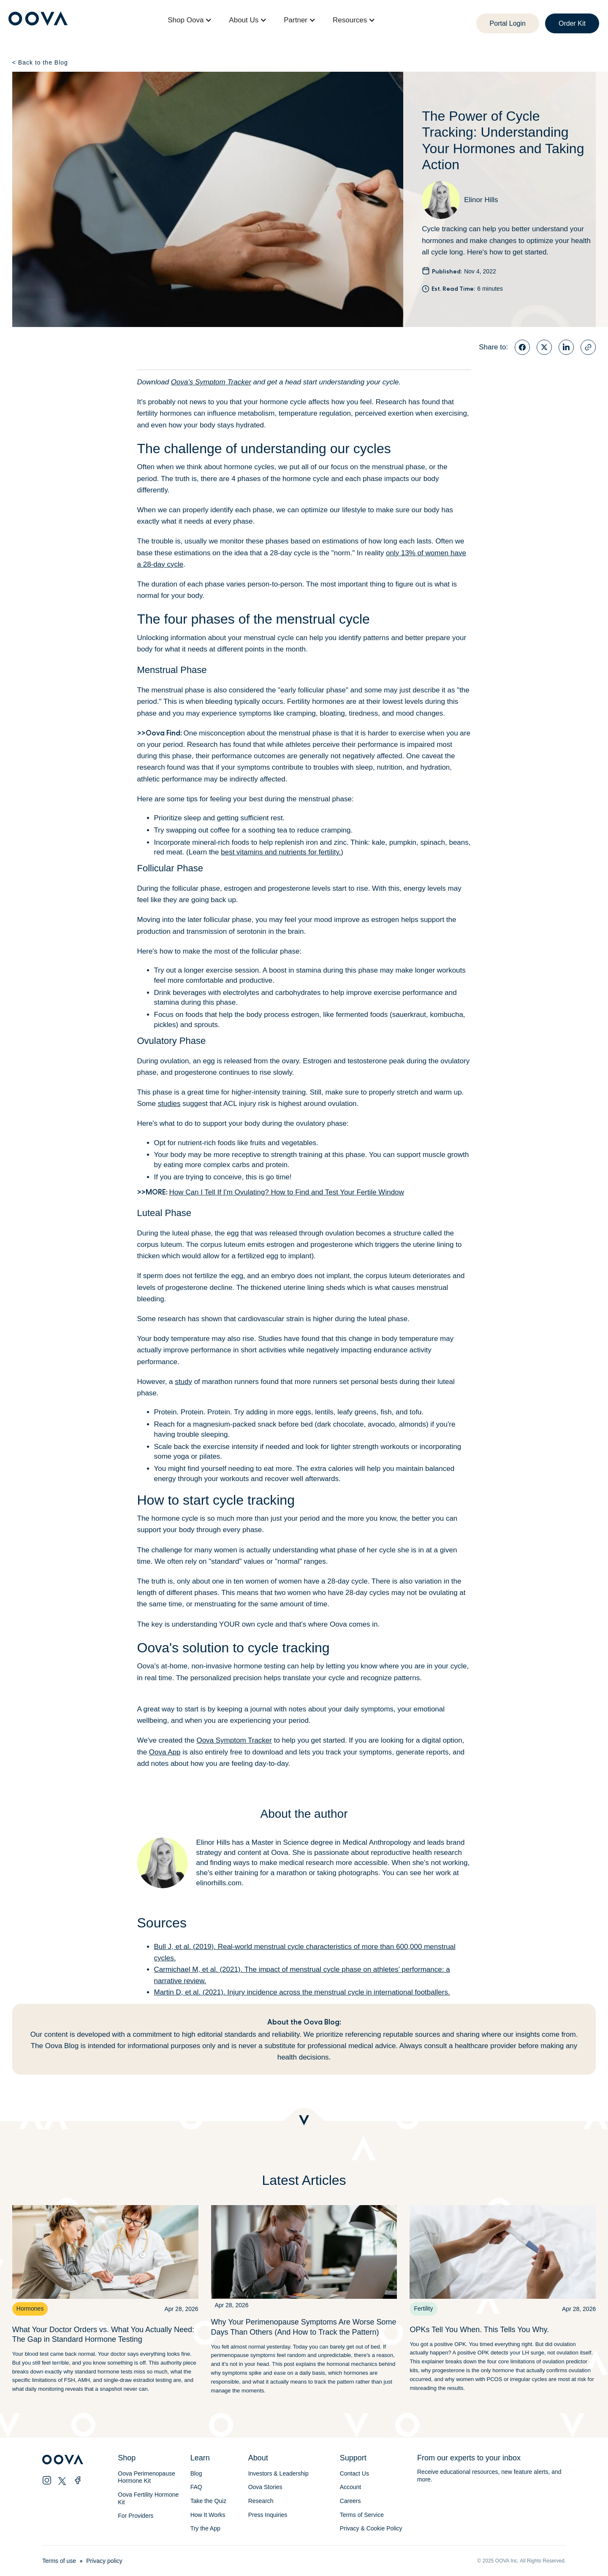 The width and height of the screenshot is (608, 2576). I want to click on Terms of use, so click(59, 2560).